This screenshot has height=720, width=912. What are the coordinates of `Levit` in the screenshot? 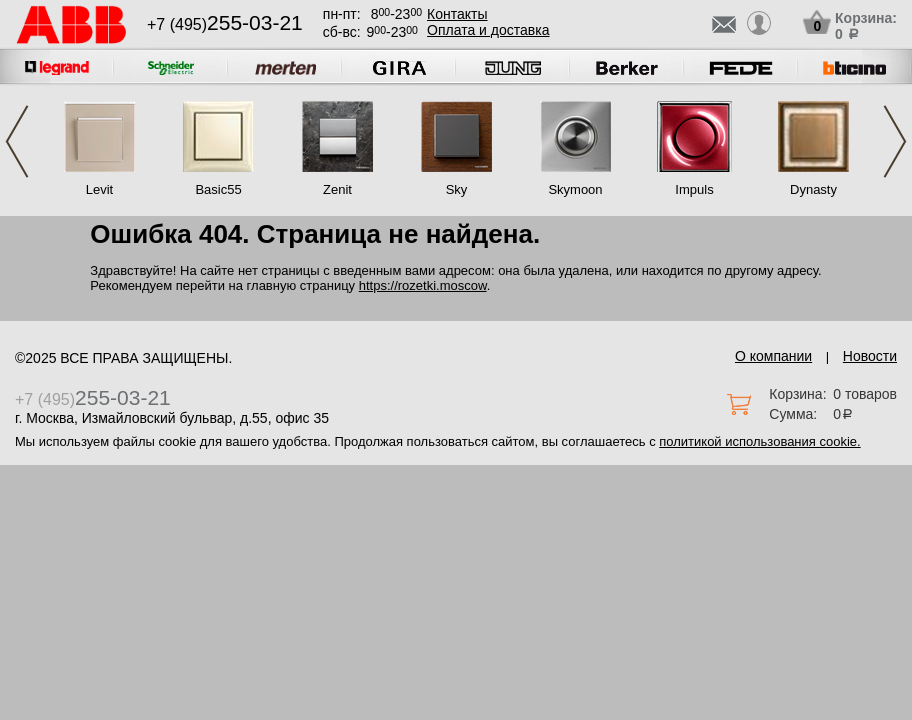 It's located at (99, 189).